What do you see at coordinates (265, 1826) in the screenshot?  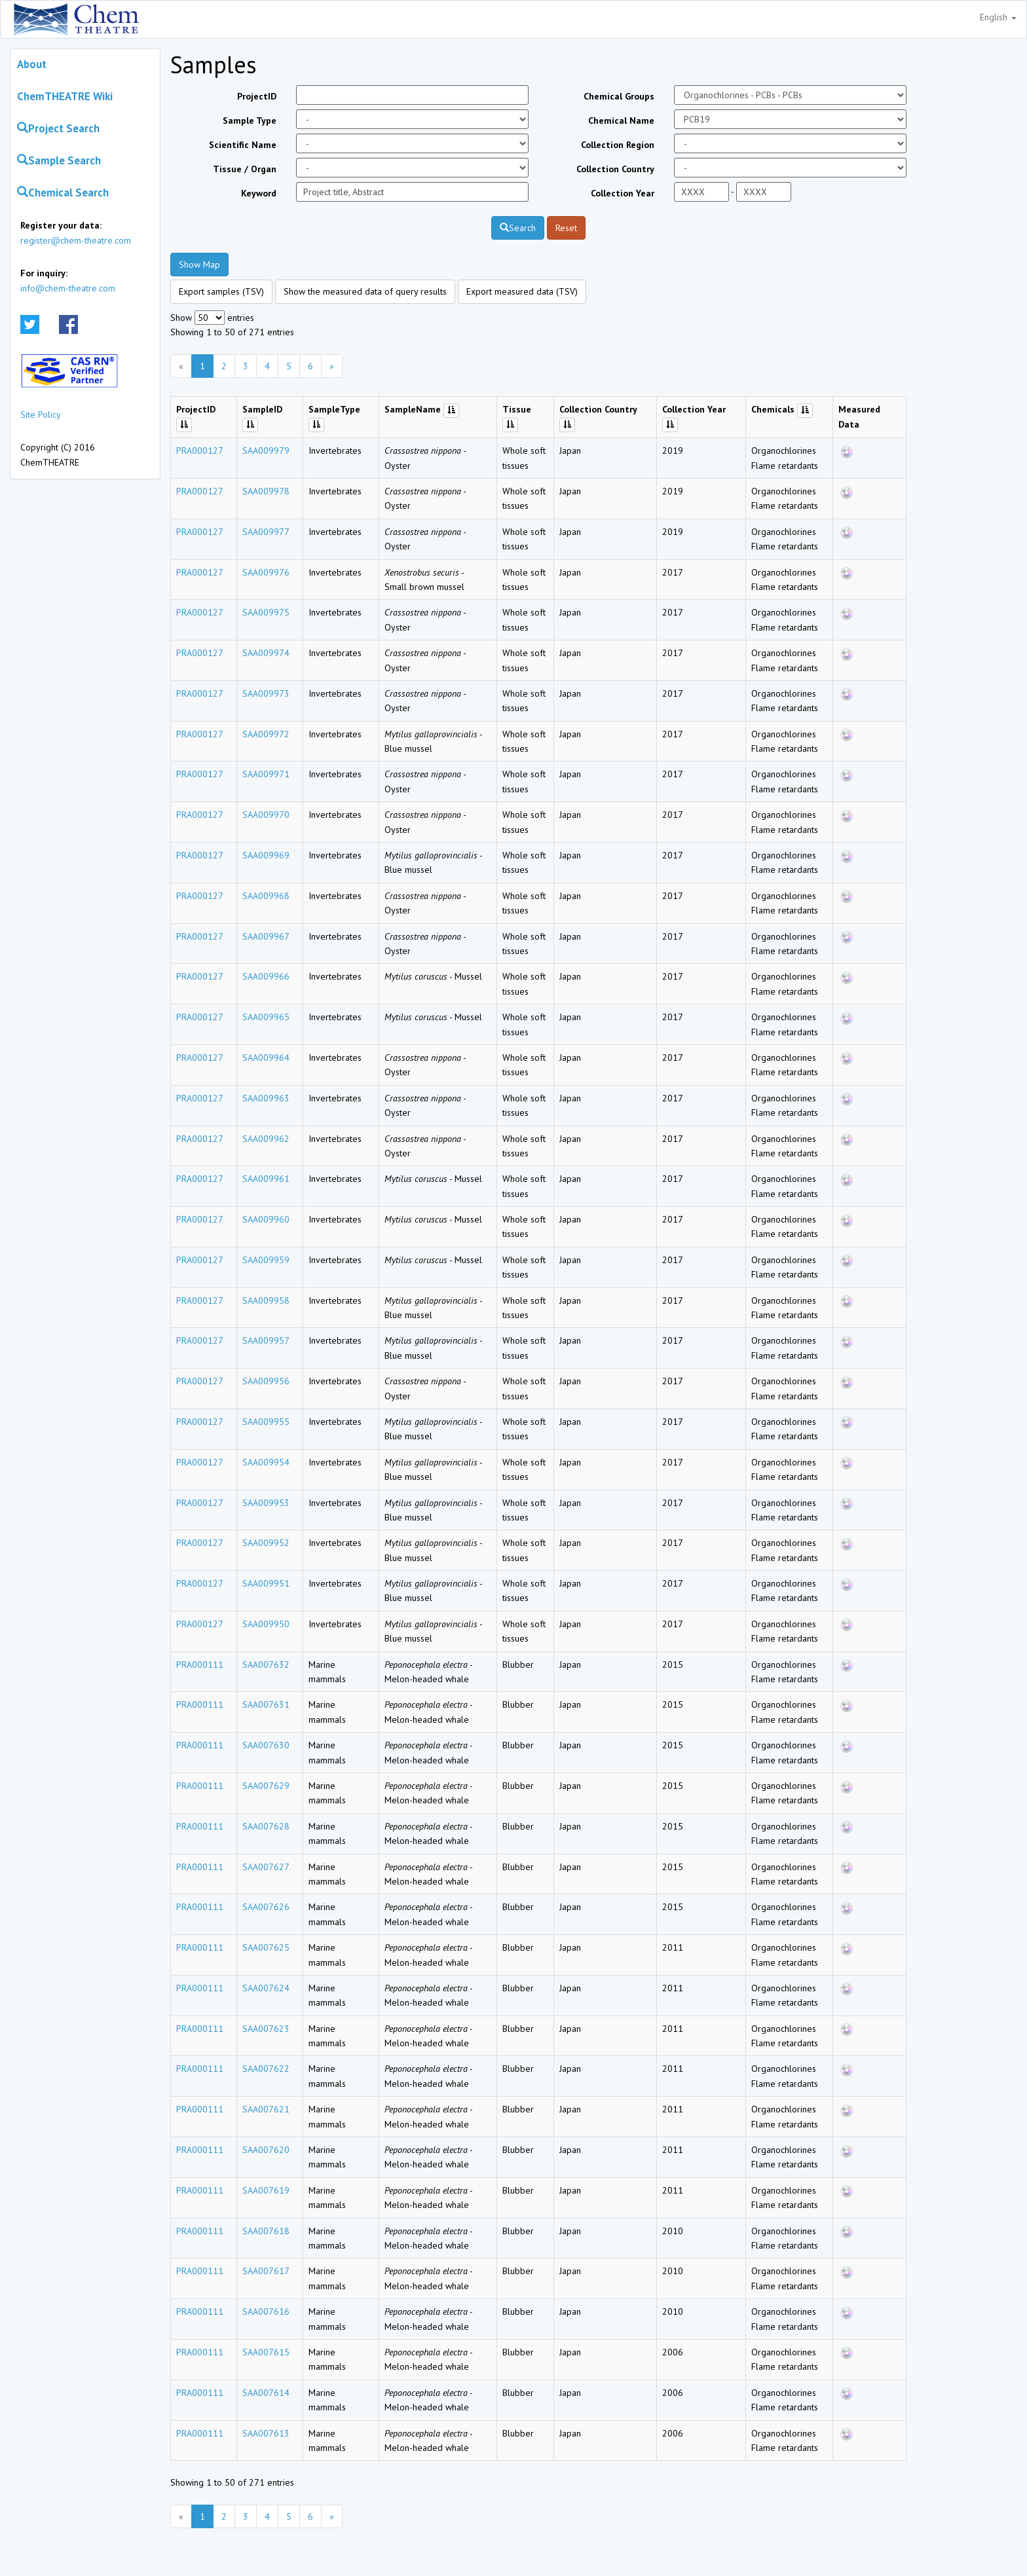 I see `SAA007628` at bounding box center [265, 1826].